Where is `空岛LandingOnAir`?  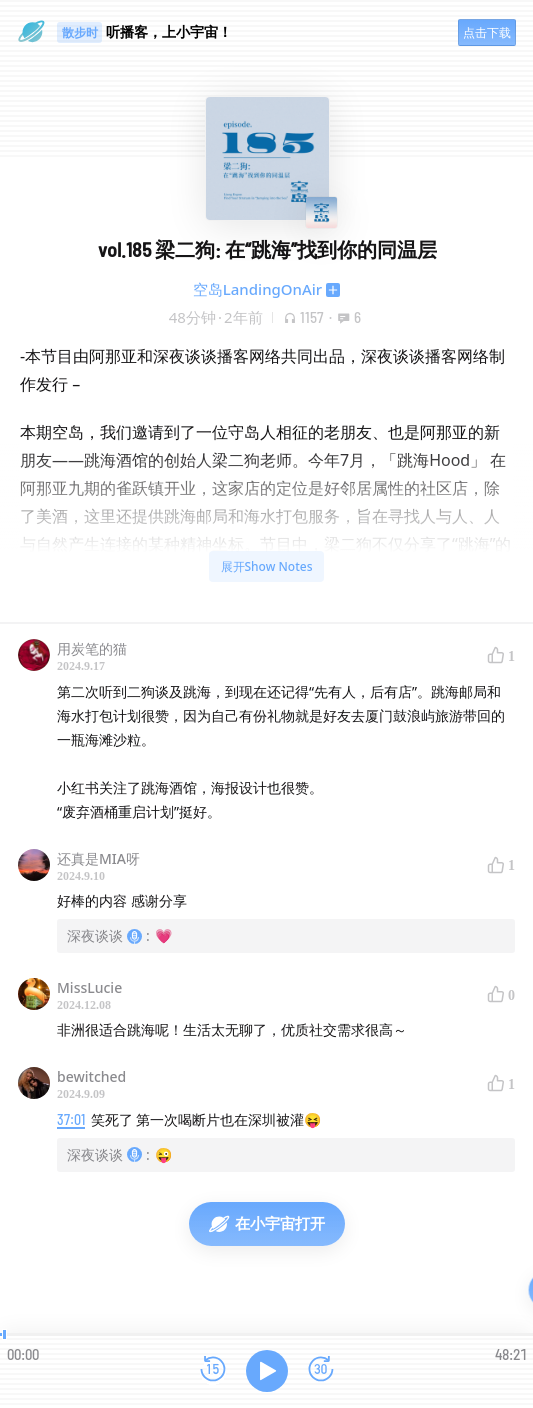
空岛LandingOnAir is located at coordinates (257, 289).